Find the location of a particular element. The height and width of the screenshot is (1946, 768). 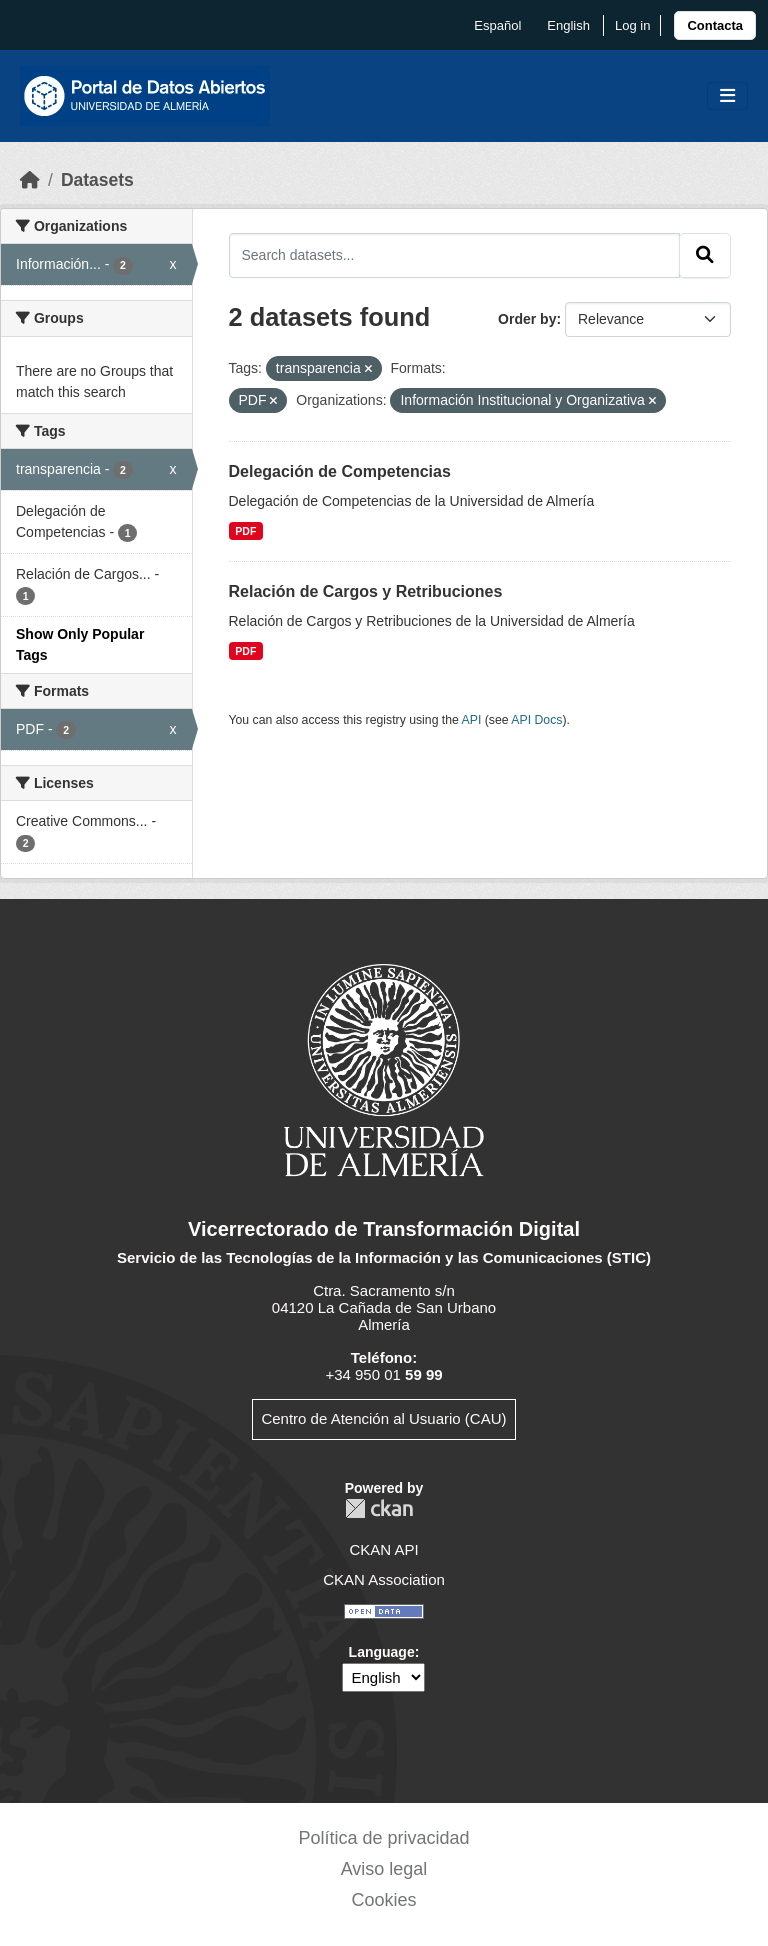

CKAN Association is located at coordinates (384, 1579).